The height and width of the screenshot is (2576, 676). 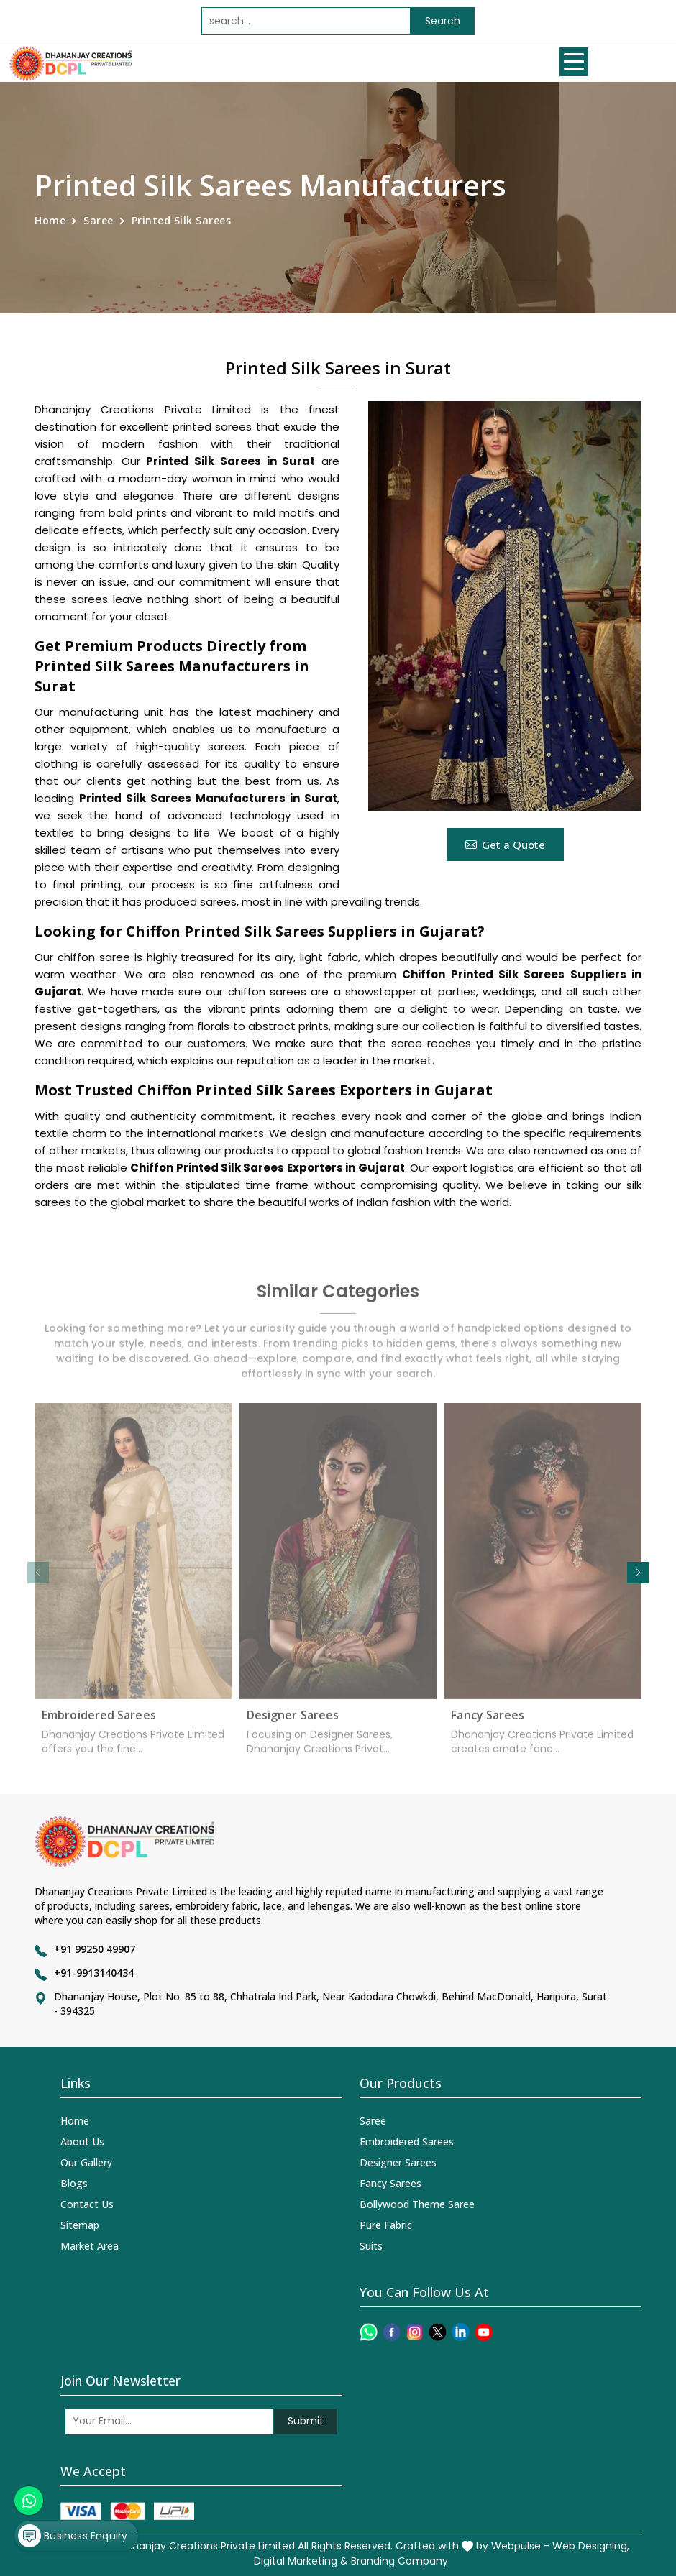 What do you see at coordinates (98, 220) in the screenshot?
I see `Saree` at bounding box center [98, 220].